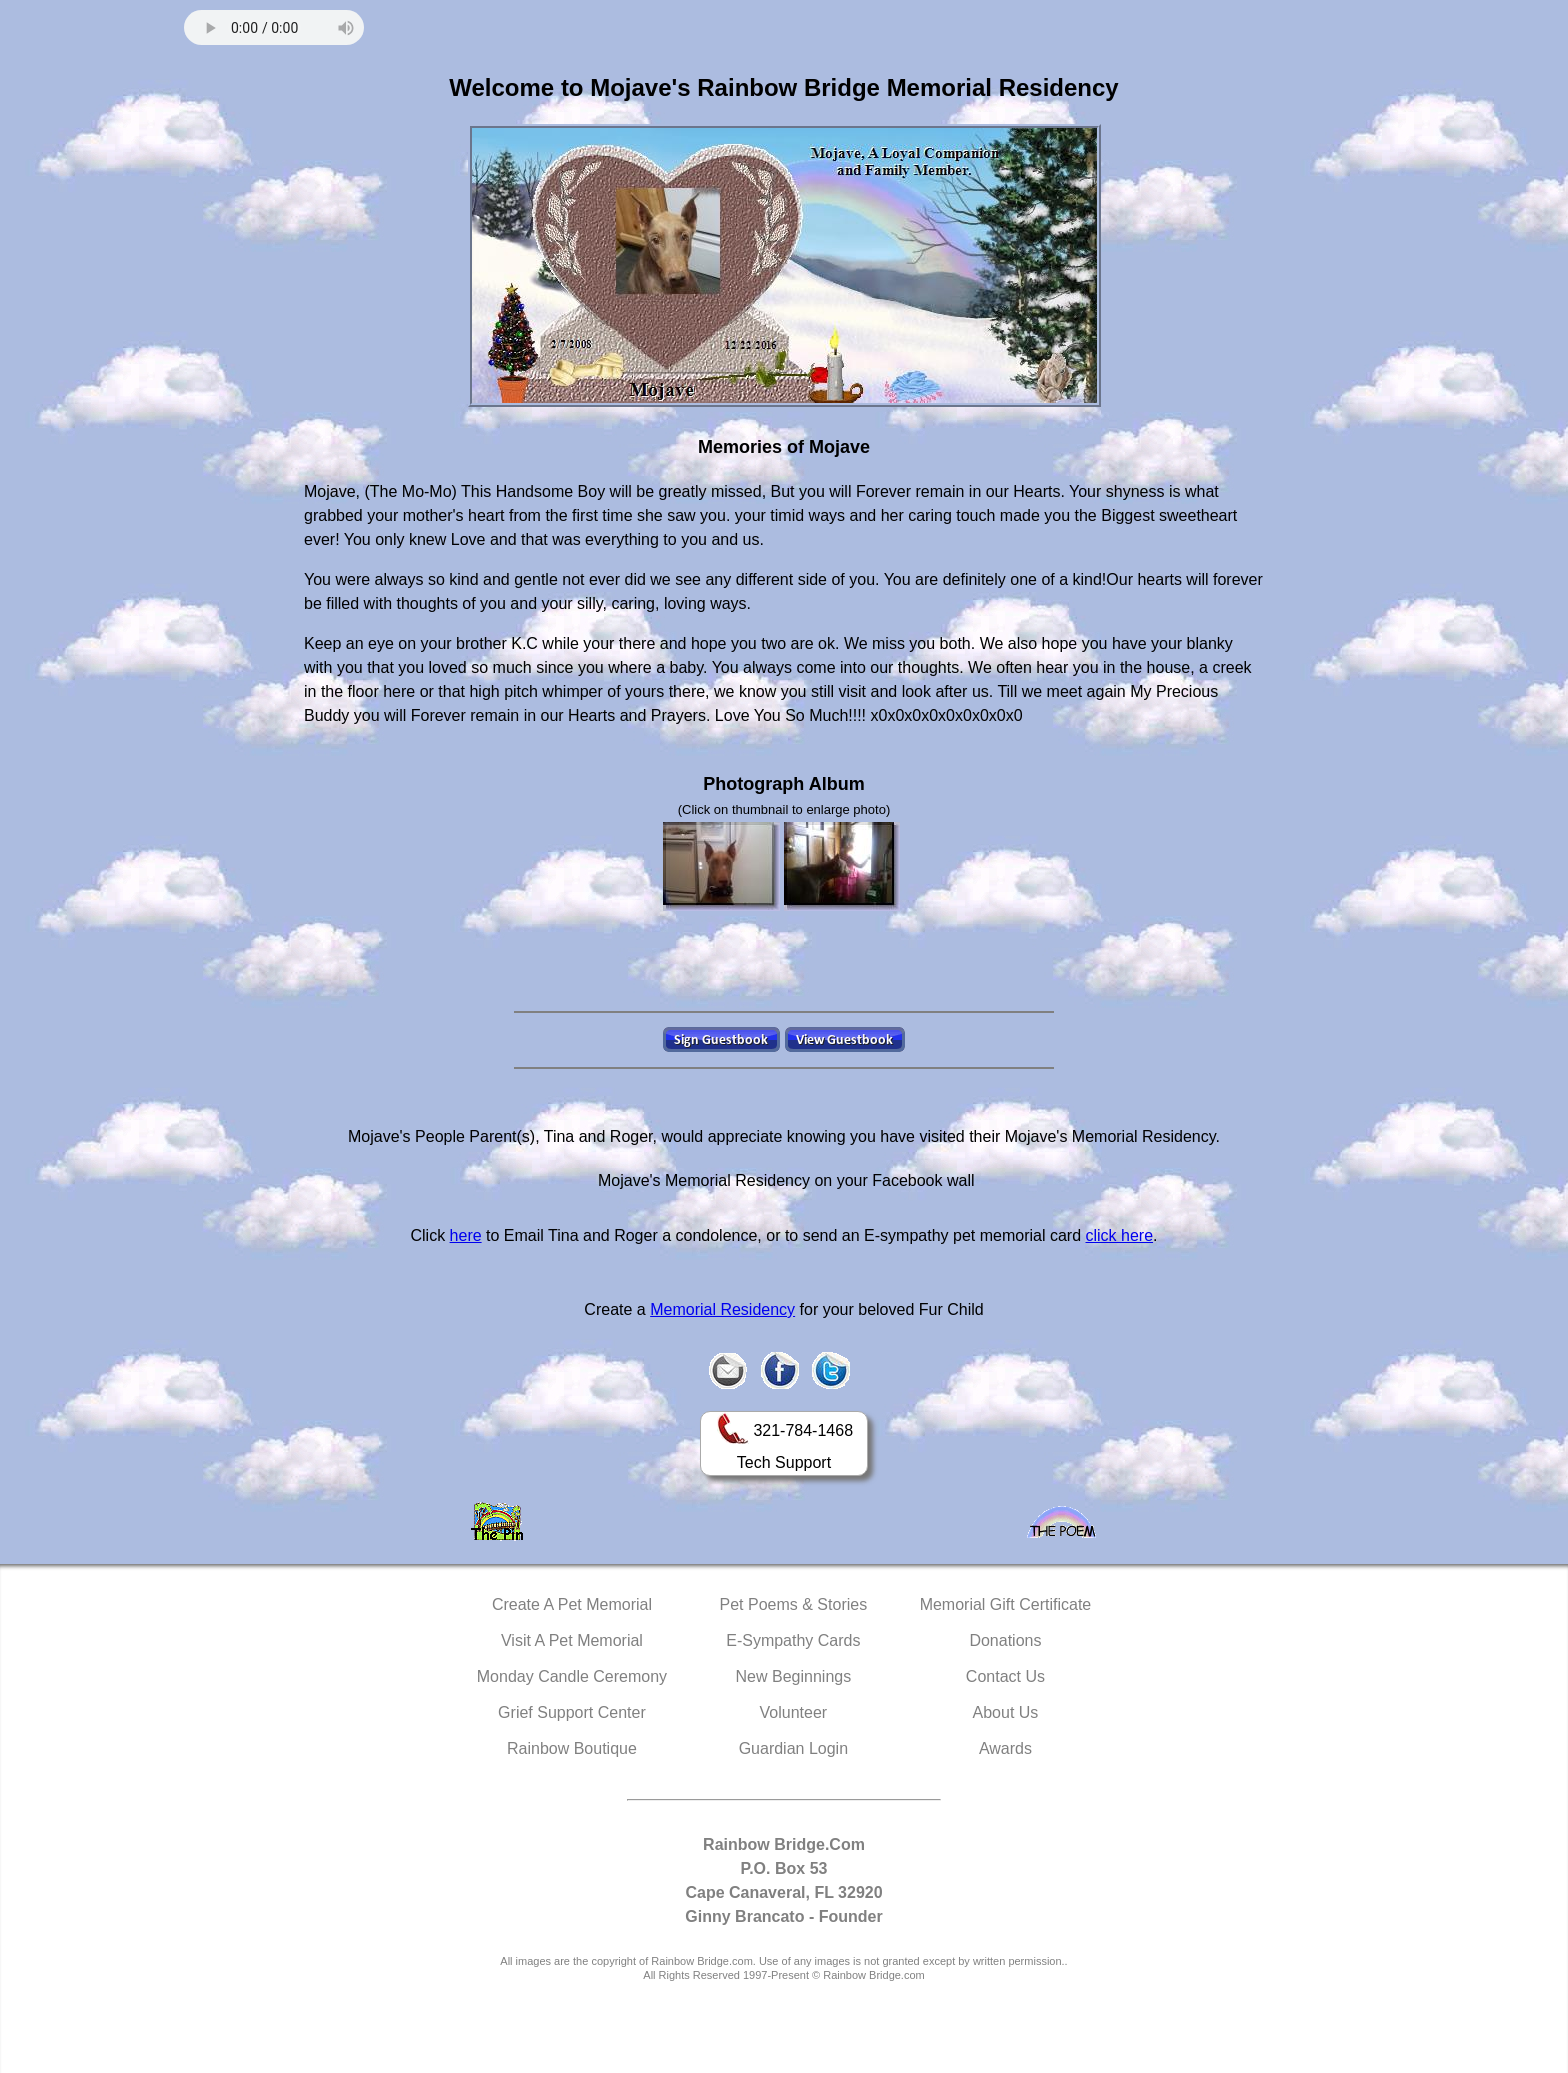 This screenshot has height=2073, width=1568. Describe the element at coordinates (794, 1676) in the screenshot. I see `New Beginnings` at that location.